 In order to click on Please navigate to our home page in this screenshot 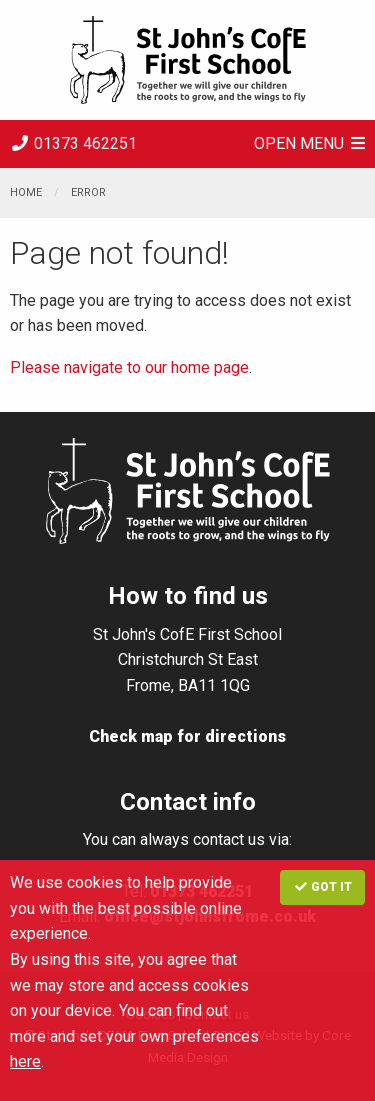, I will do `click(129, 367)`.